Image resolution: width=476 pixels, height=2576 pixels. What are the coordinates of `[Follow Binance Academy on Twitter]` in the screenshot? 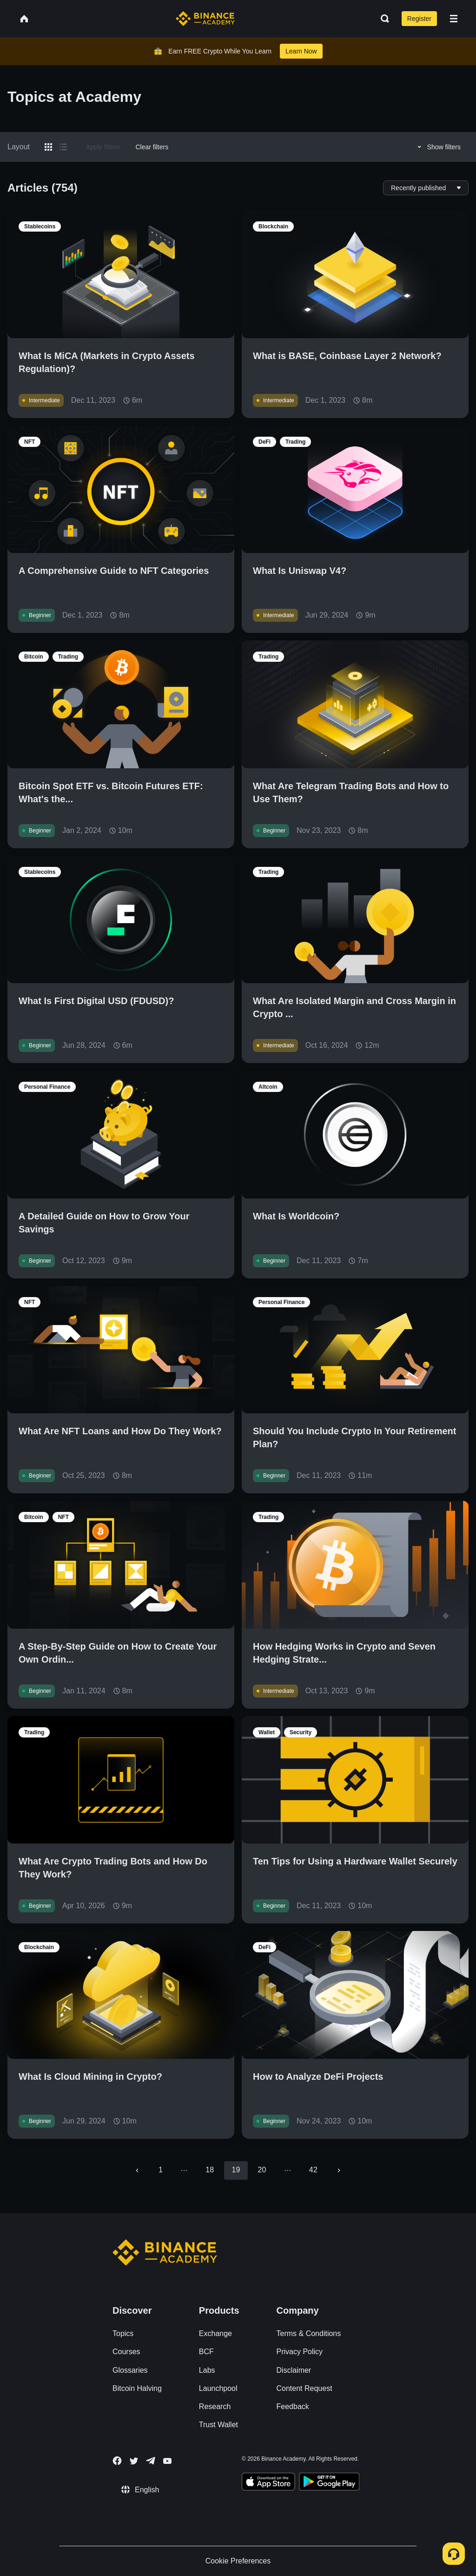 It's located at (134, 2461).